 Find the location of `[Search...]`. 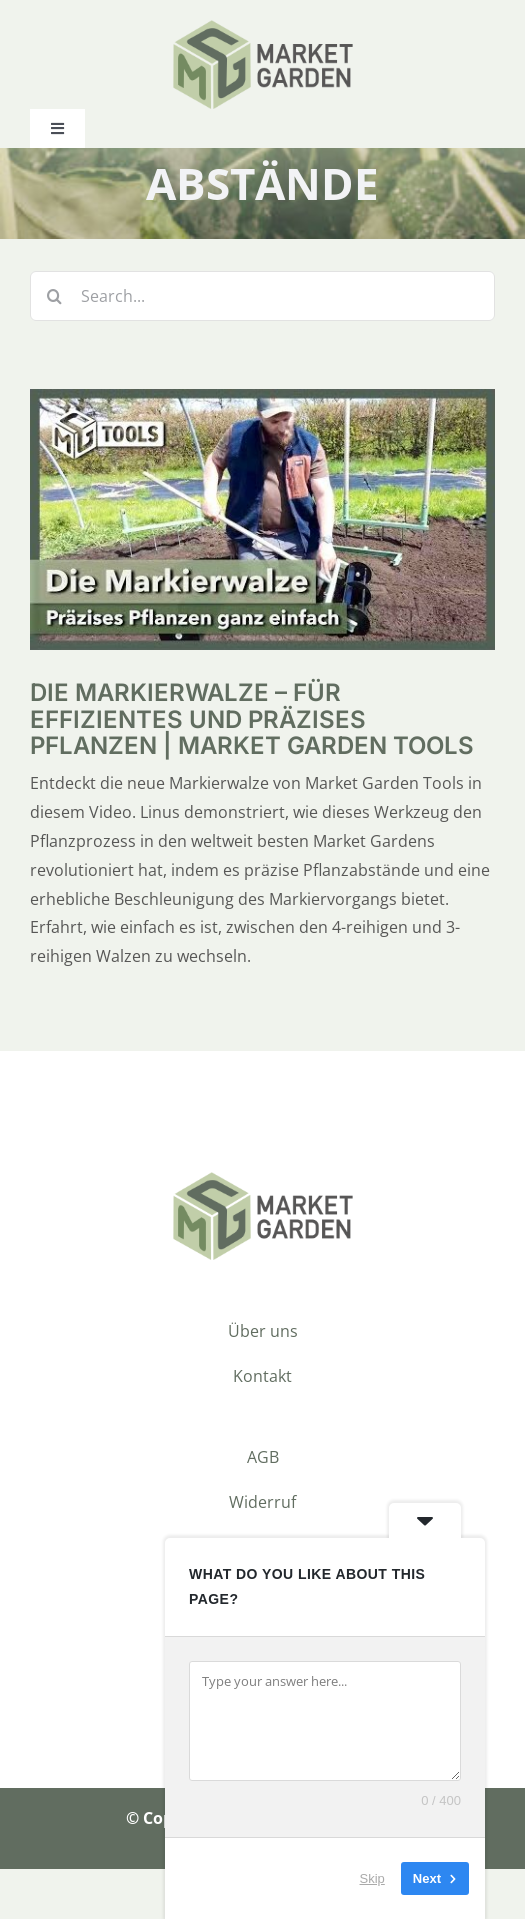

[Search...] is located at coordinates (262, 296).